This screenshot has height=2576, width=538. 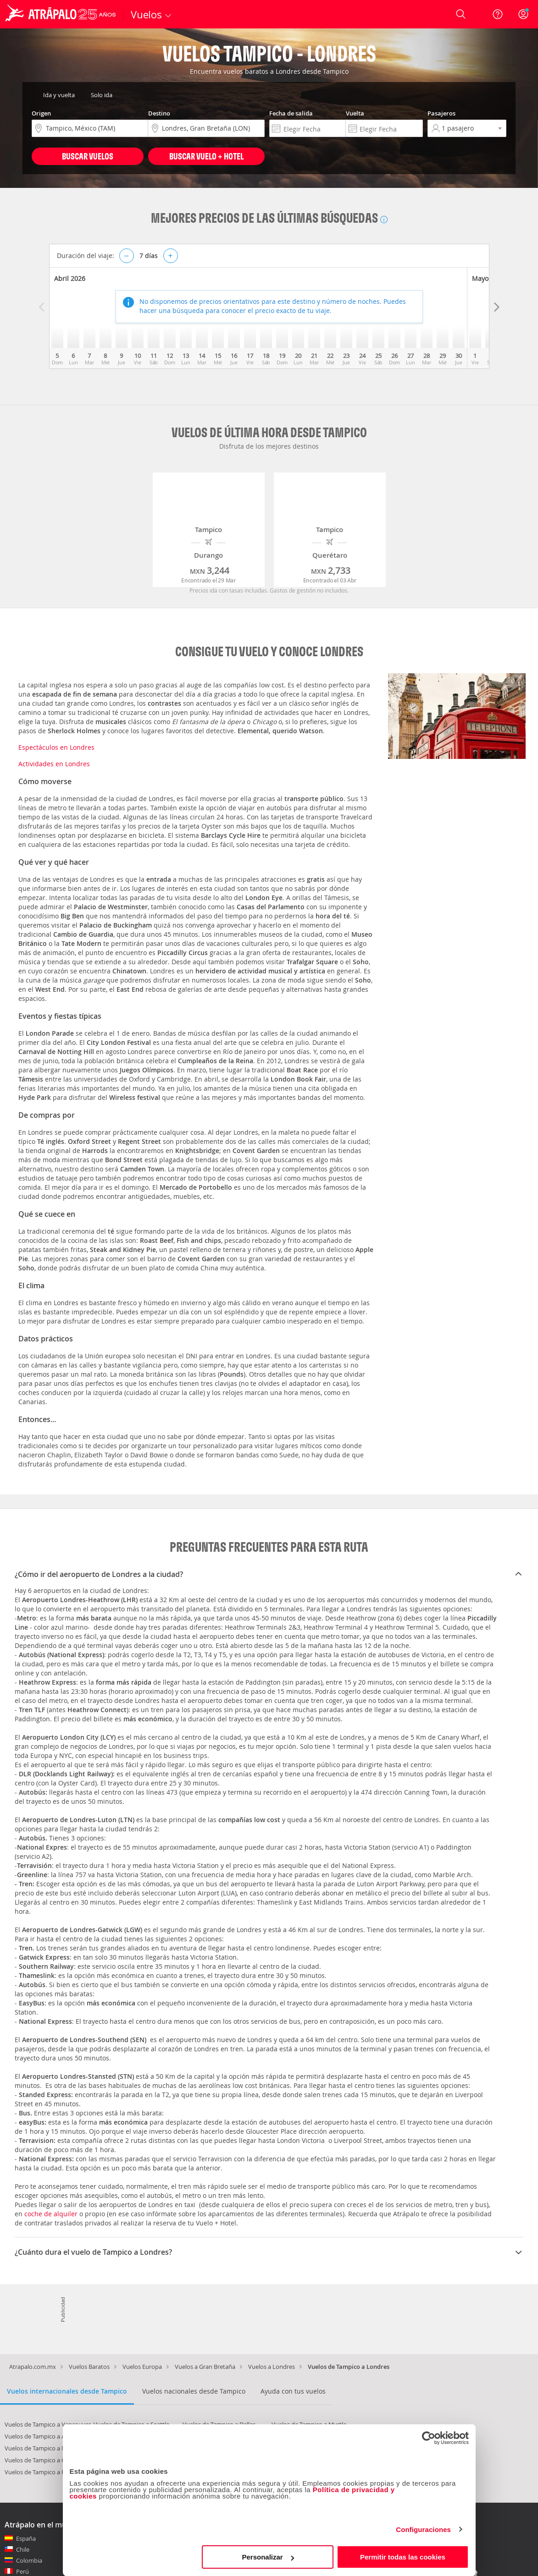 I want to click on [Ayuda], so click(x=497, y=14).